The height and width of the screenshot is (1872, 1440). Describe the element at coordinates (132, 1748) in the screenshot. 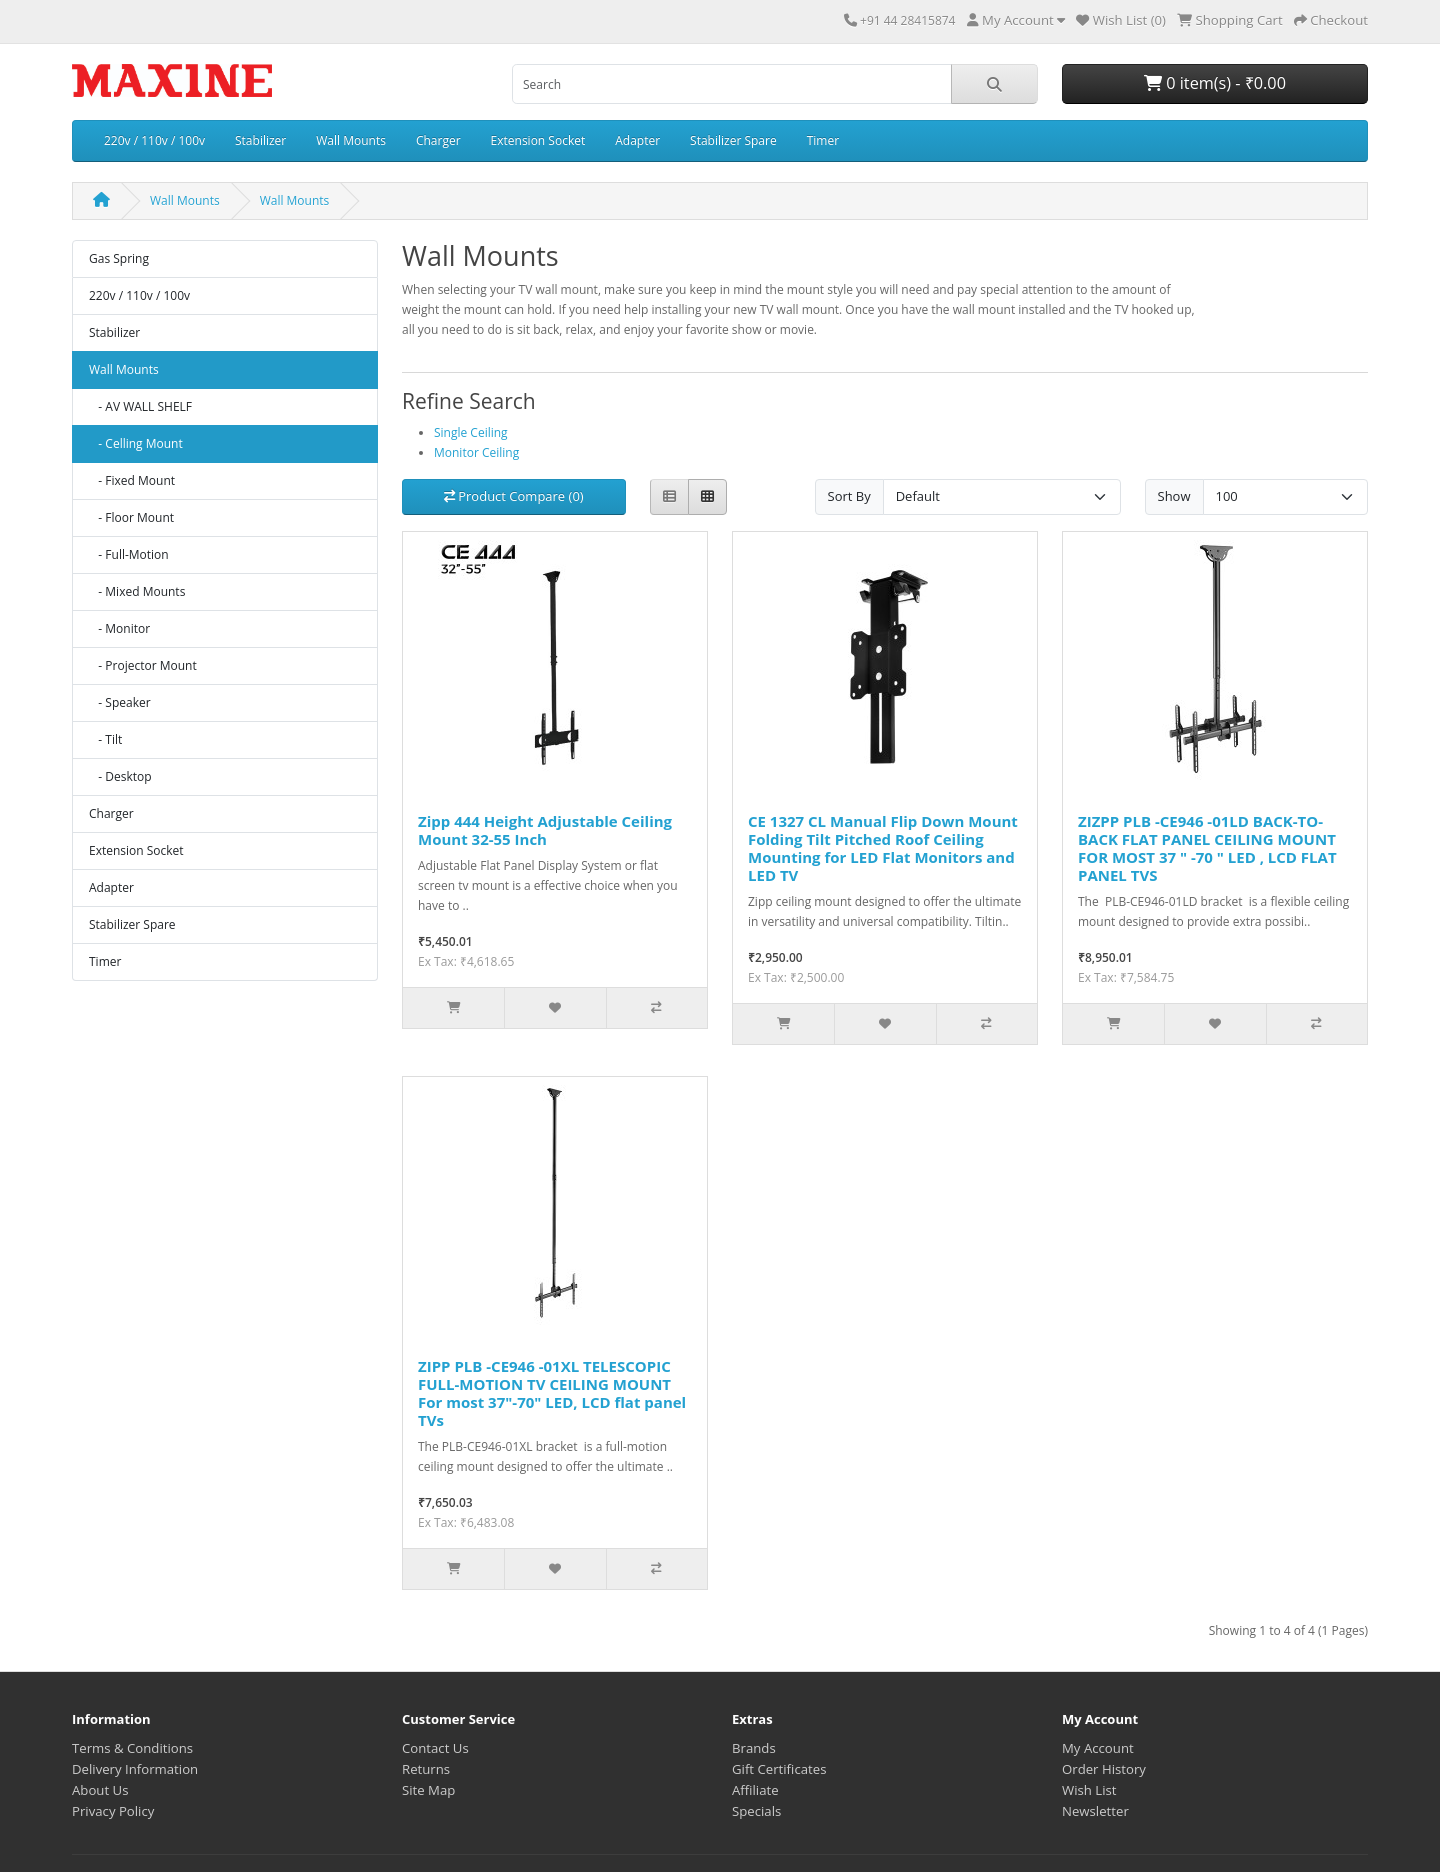

I see `Terms & Conditions` at that location.